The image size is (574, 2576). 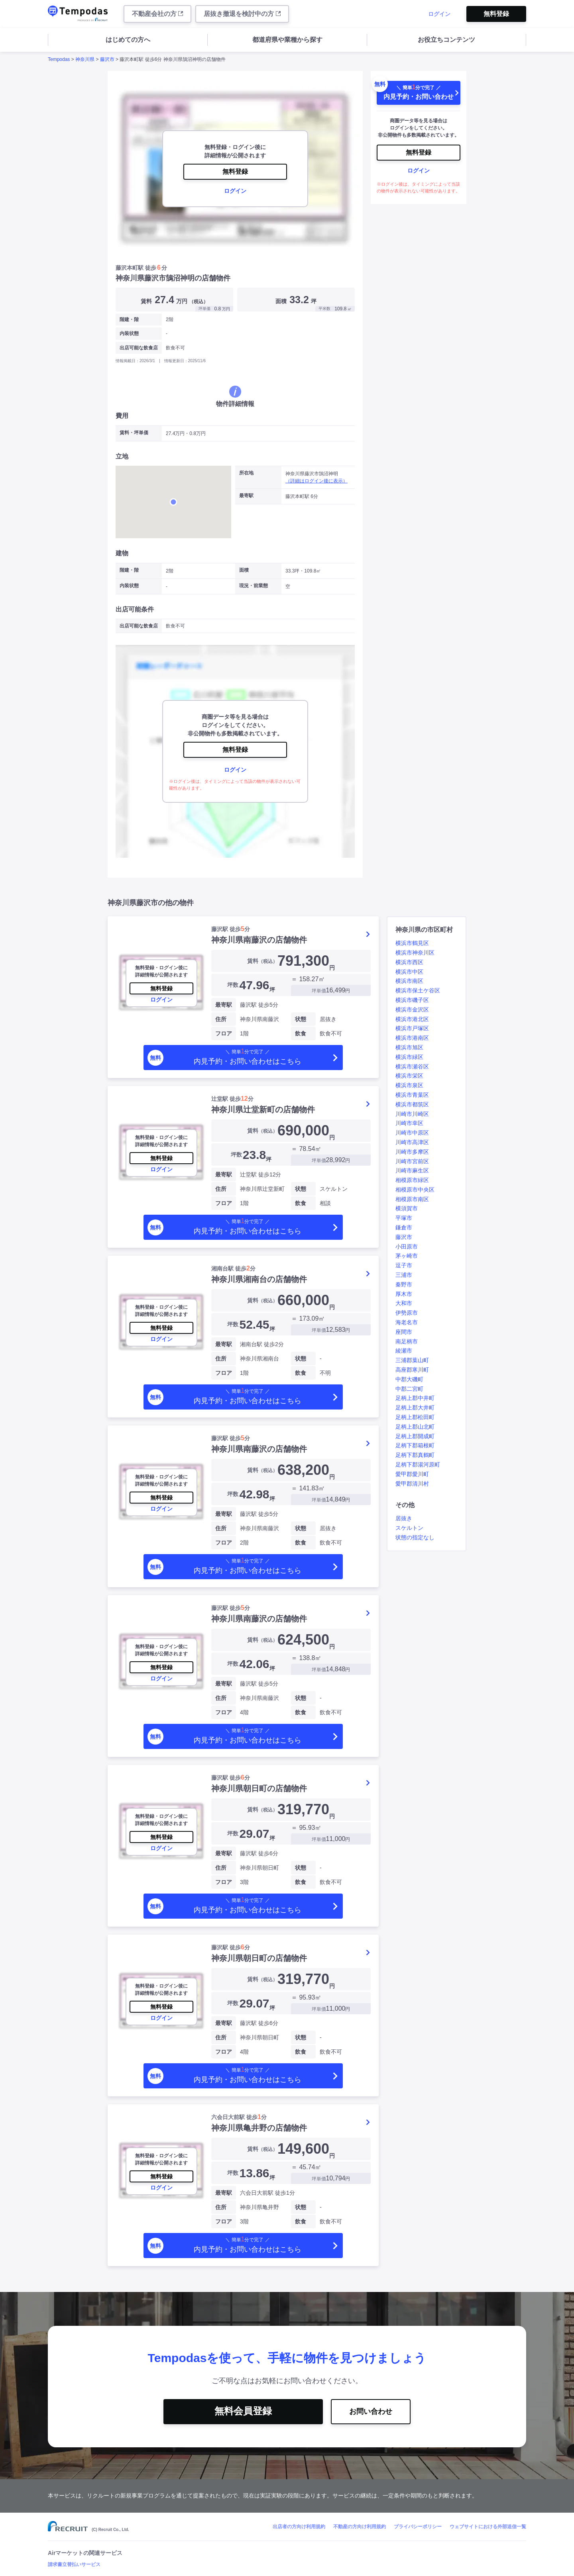 I want to click on ウェブサイトにおける外部送信一覧, so click(x=488, y=2526).